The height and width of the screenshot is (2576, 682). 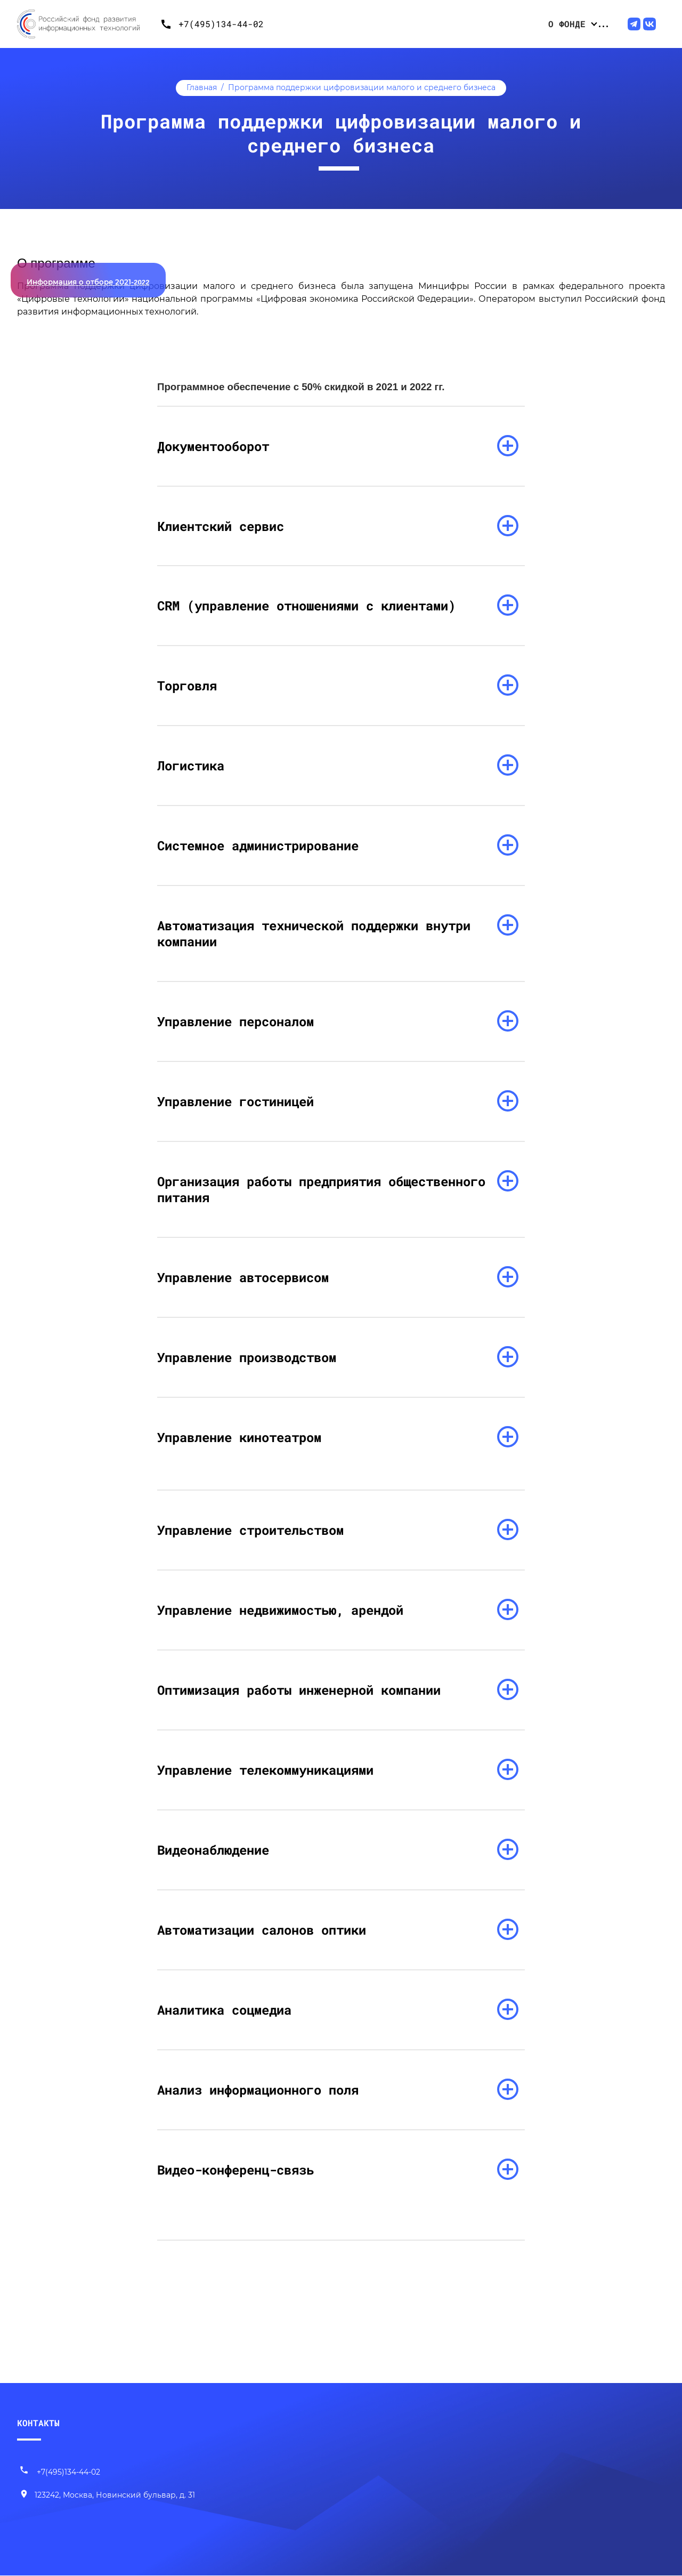 What do you see at coordinates (107, 2496) in the screenshot?
I see `[Наш адрес]` at bounding box center [107, 2496].